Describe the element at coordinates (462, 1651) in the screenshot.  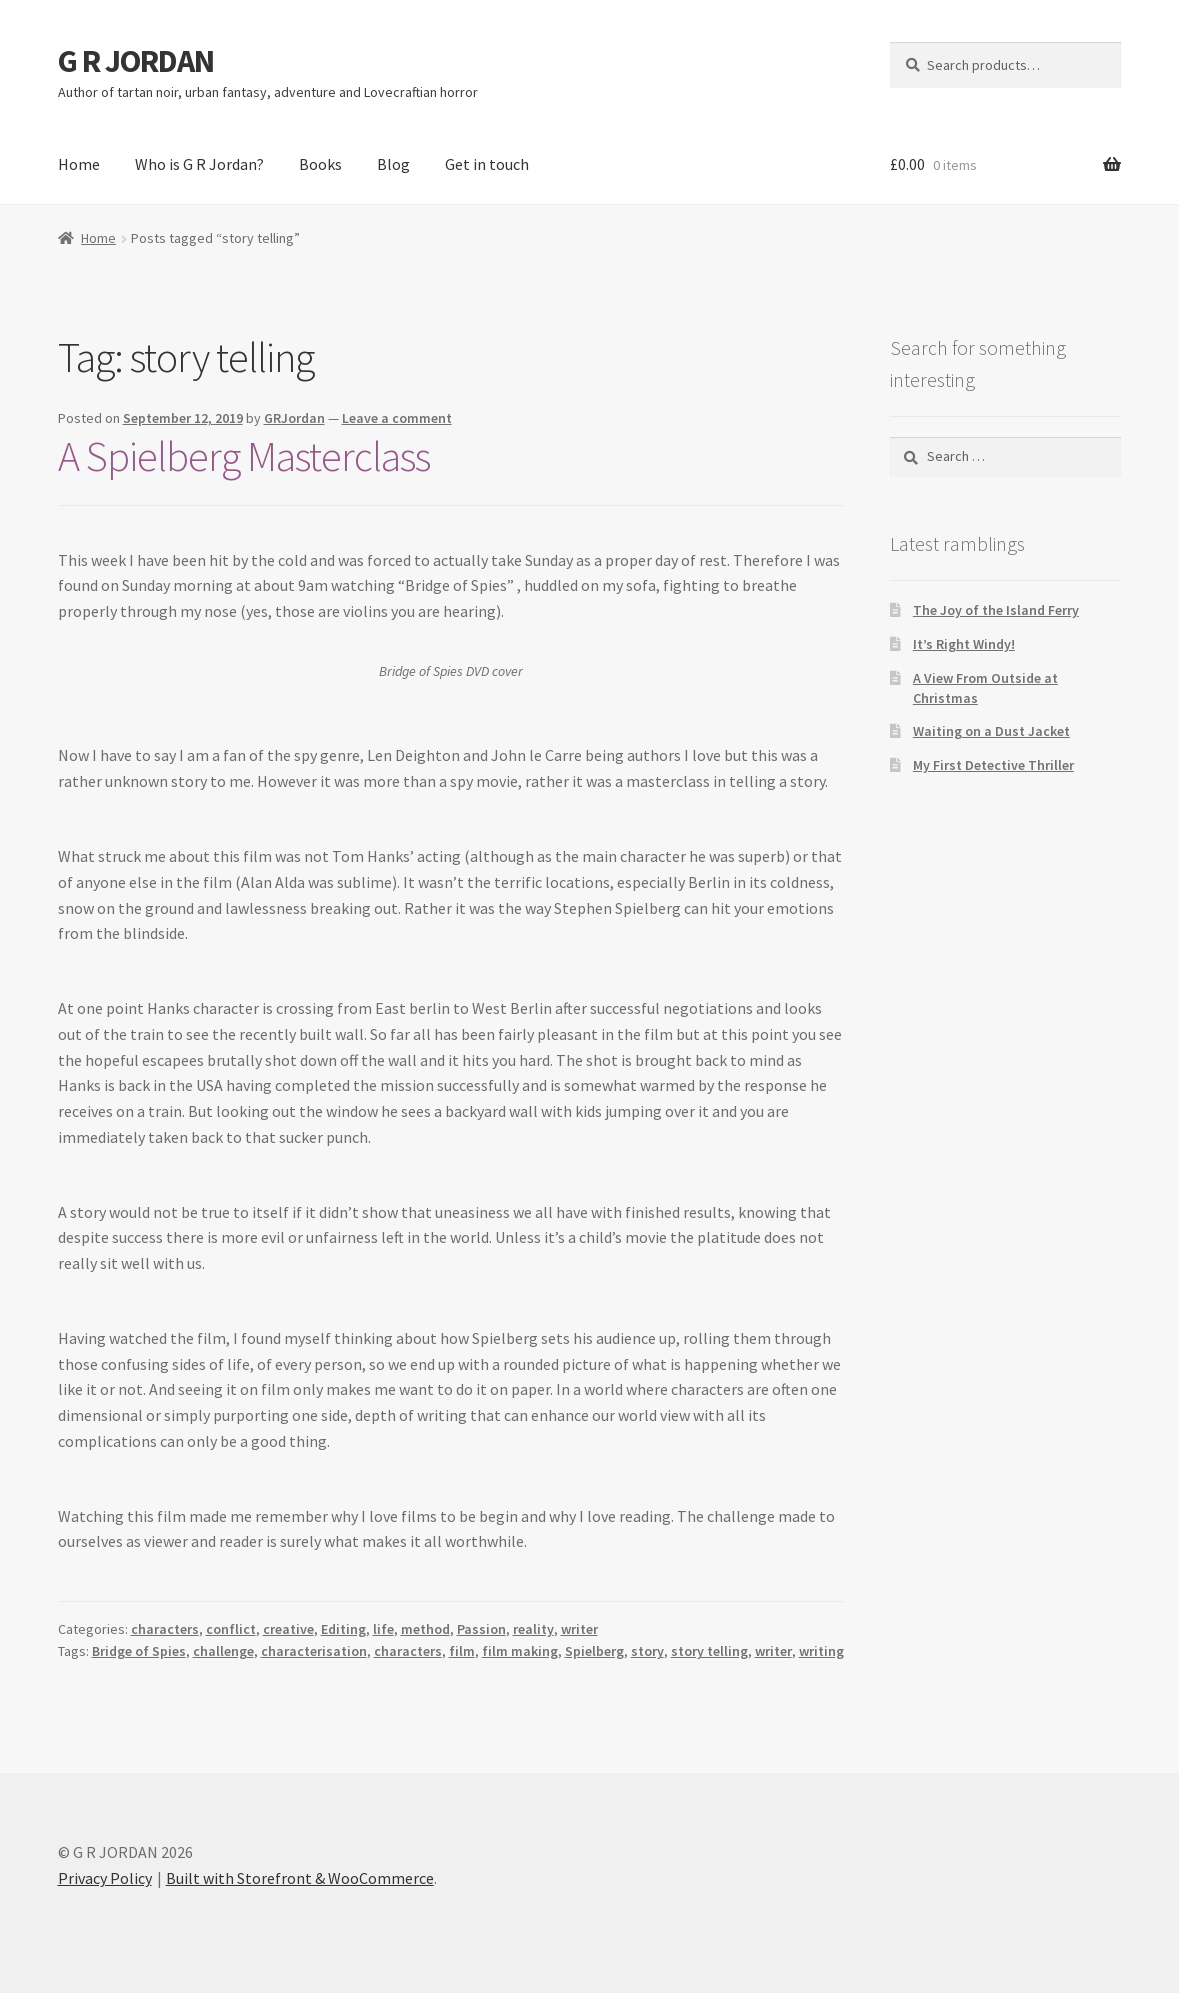
I see `film` at that location.